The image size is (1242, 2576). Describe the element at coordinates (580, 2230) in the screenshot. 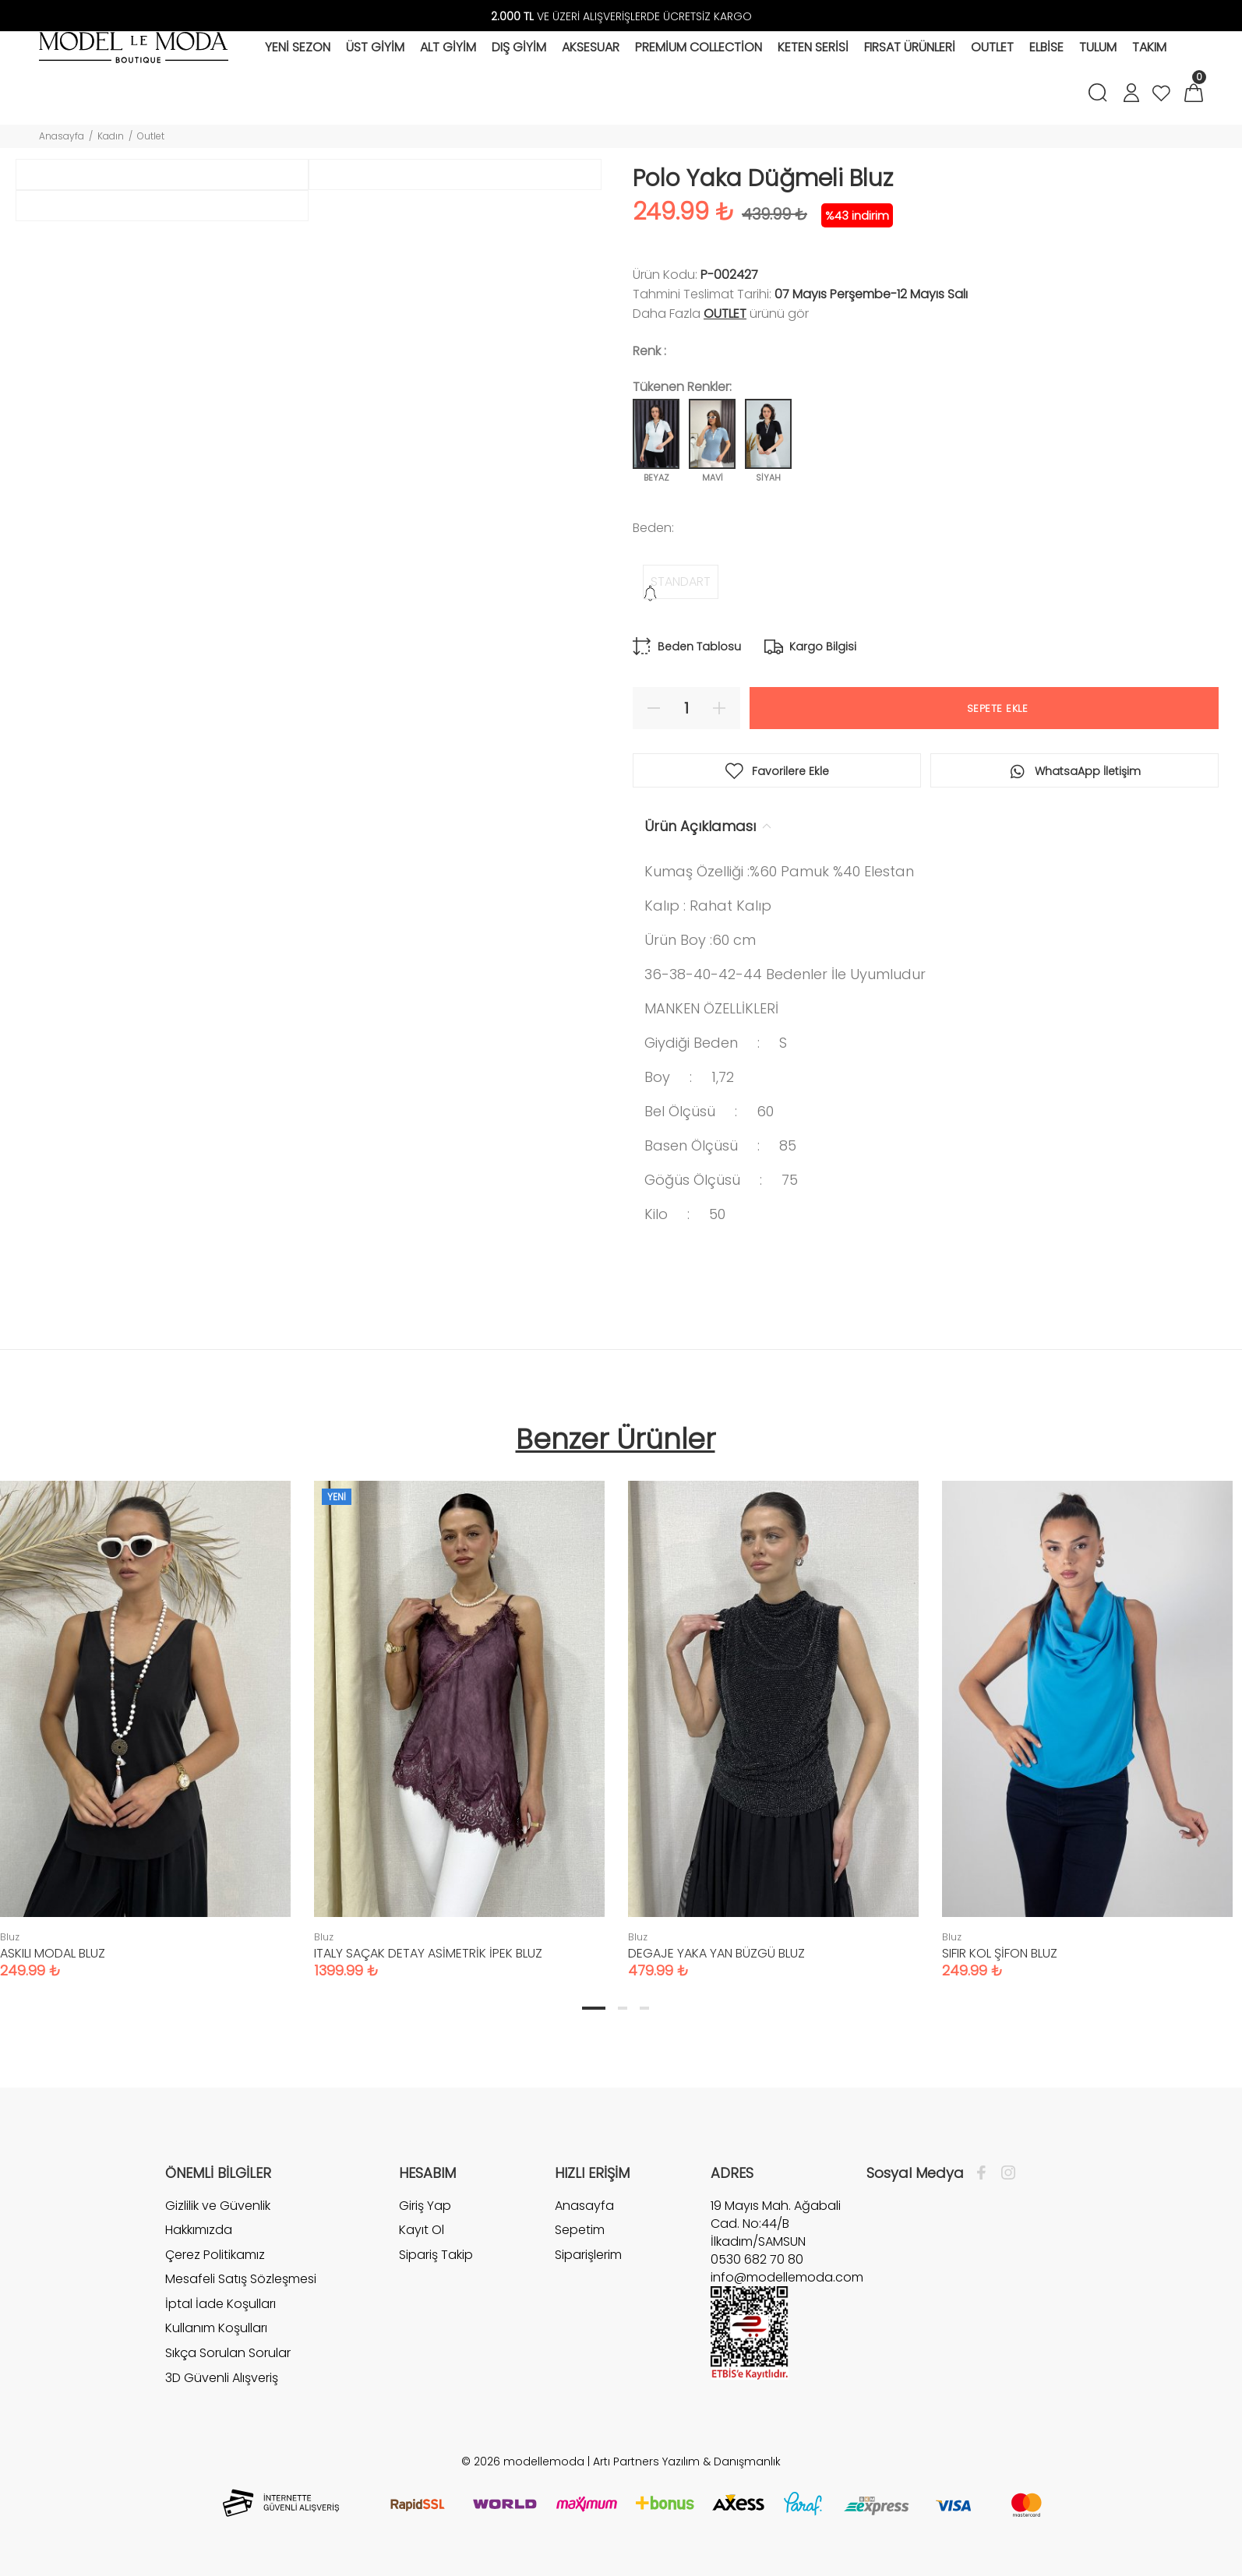

I see `Sepetim` at that location.